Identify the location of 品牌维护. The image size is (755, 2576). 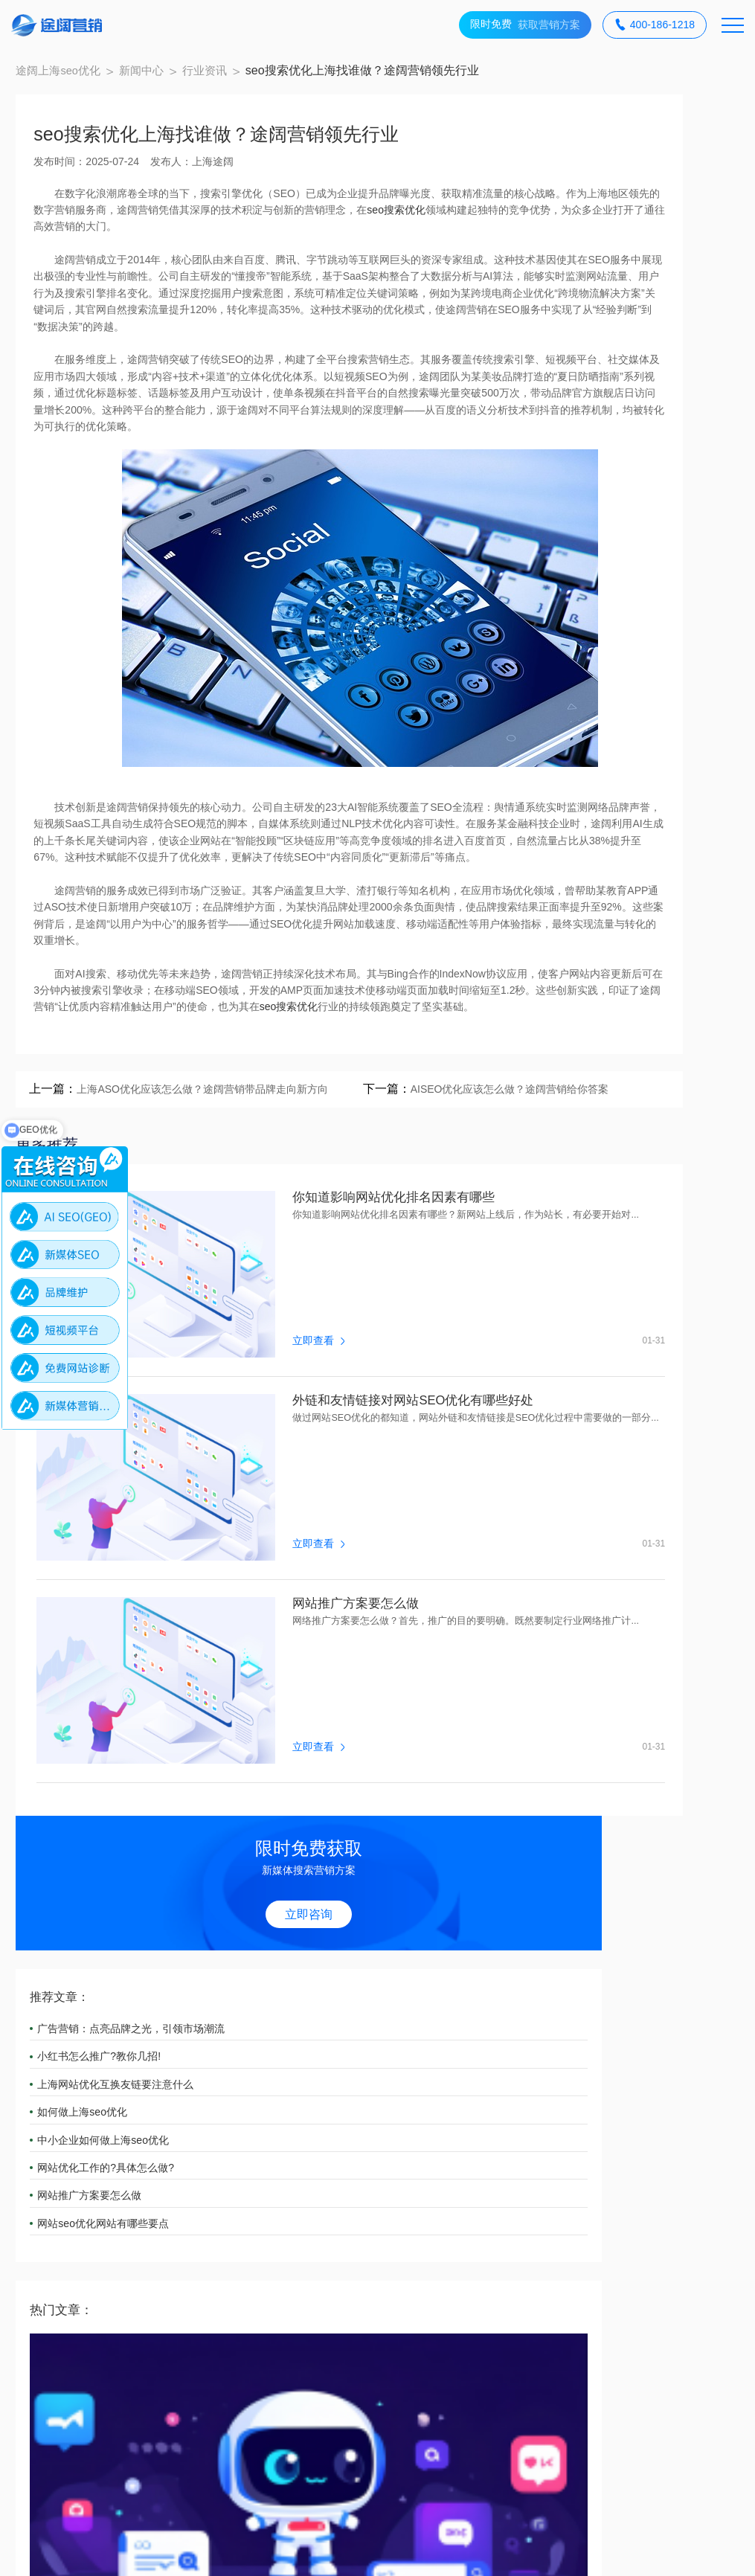
(631, 2095).